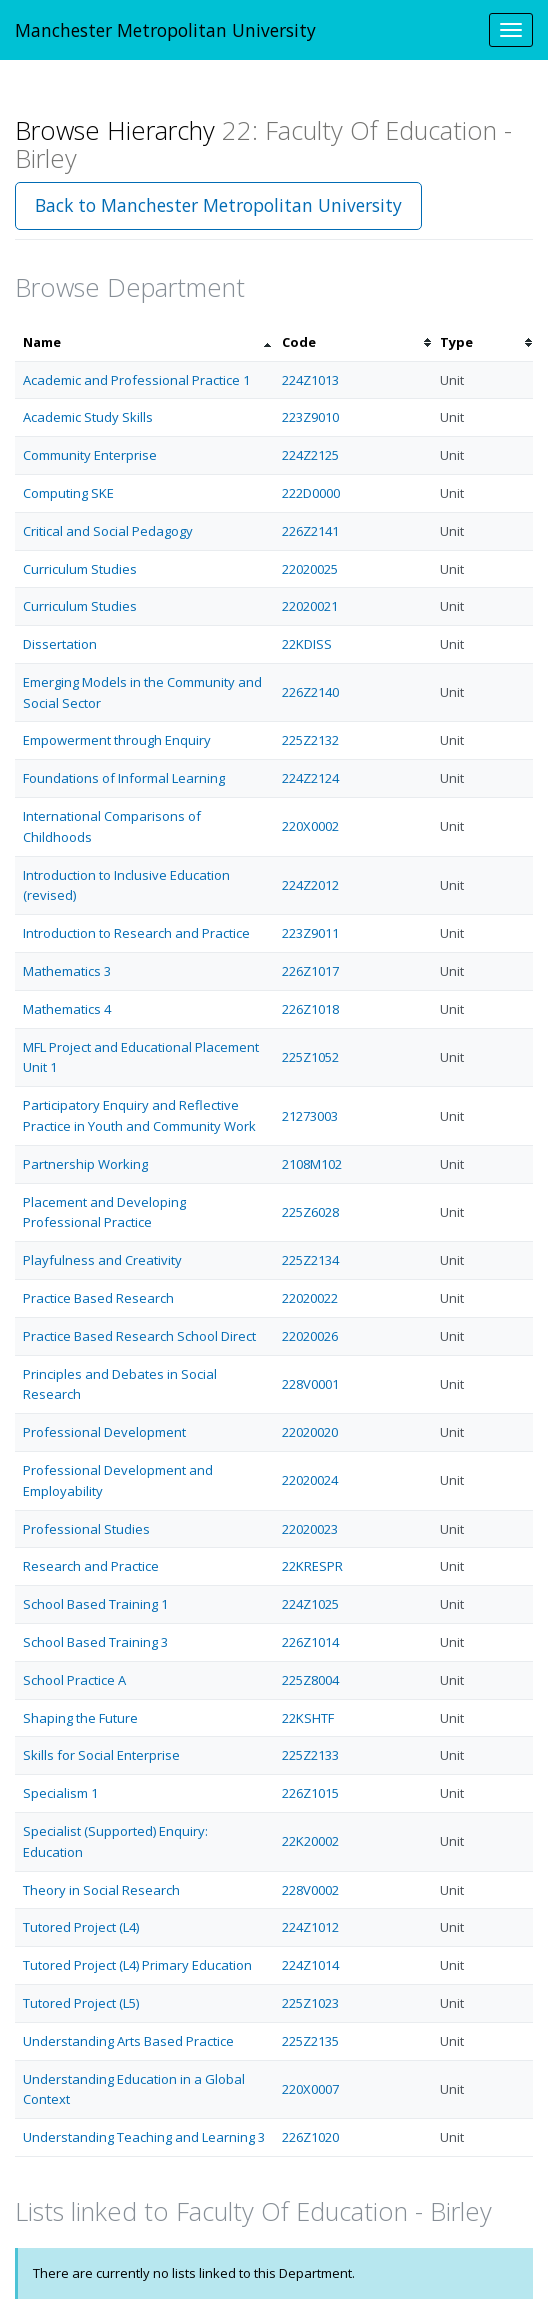 Image resolution: width=548 pixels, height=2319 pixels. Describe the element at coordinates (68, 493) in the screenshot. I see `Computing SKE` at that location.